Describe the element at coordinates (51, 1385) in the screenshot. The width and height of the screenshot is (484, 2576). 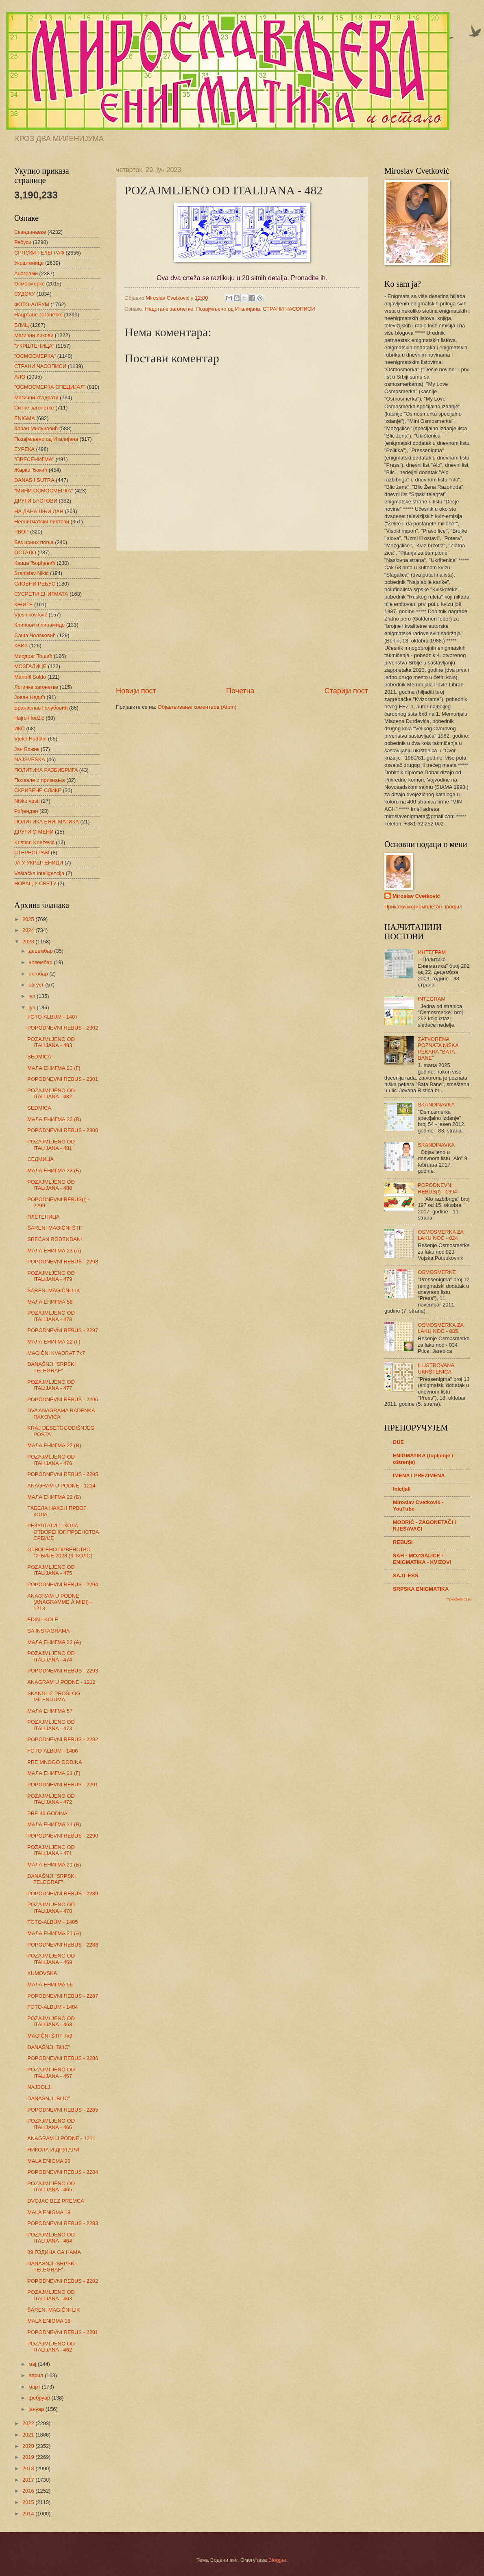
I see `POZAJMLJENO OD ITALIJANA - 477` at that location.